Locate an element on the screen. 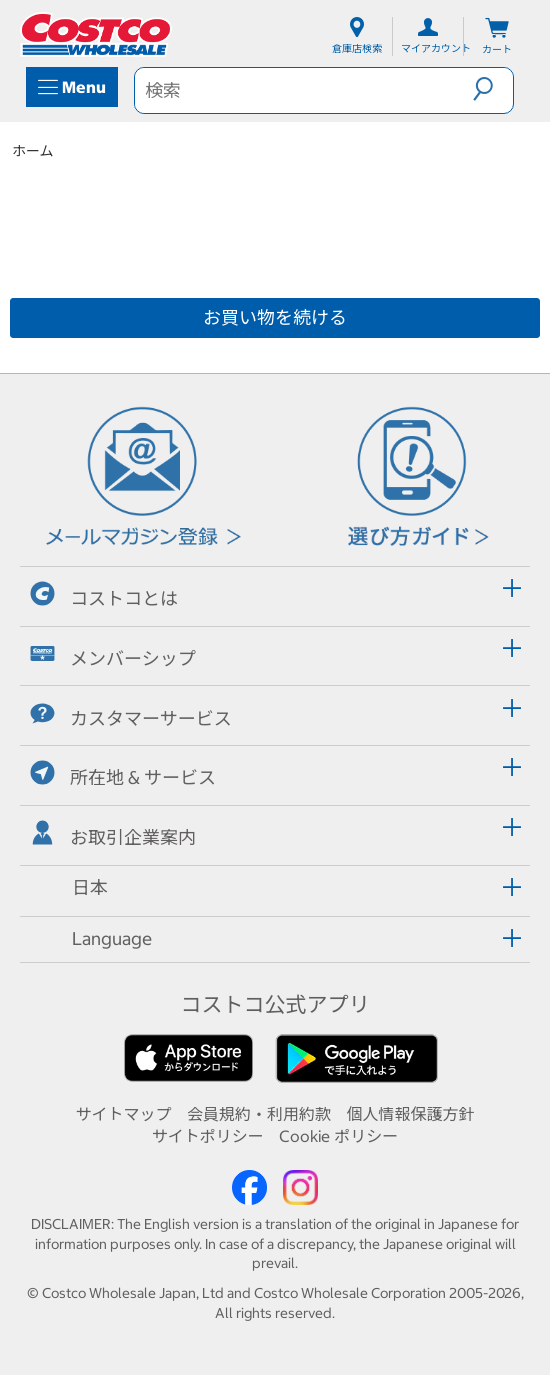 Image resolution: width=550 pixels, height=1375 pixels. 個人情報保護方針 is located at coordinates (411, 1114).